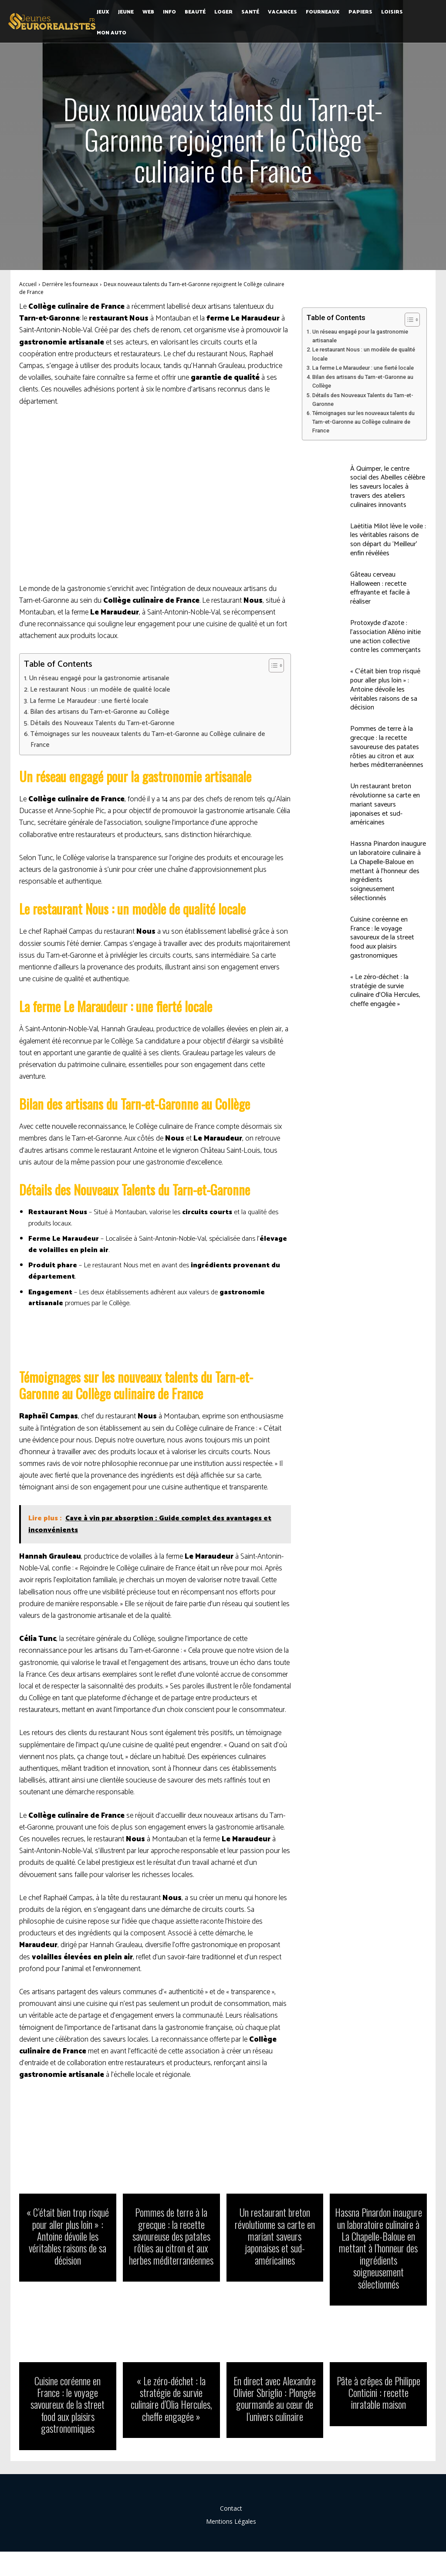 Image resolution: width=446 pixels, height=2576 pixels. I want to click on Témoignages sur les nouveaux talents du Tarn-et-Garonne au Collège culinaire de France, so click(147, 739).